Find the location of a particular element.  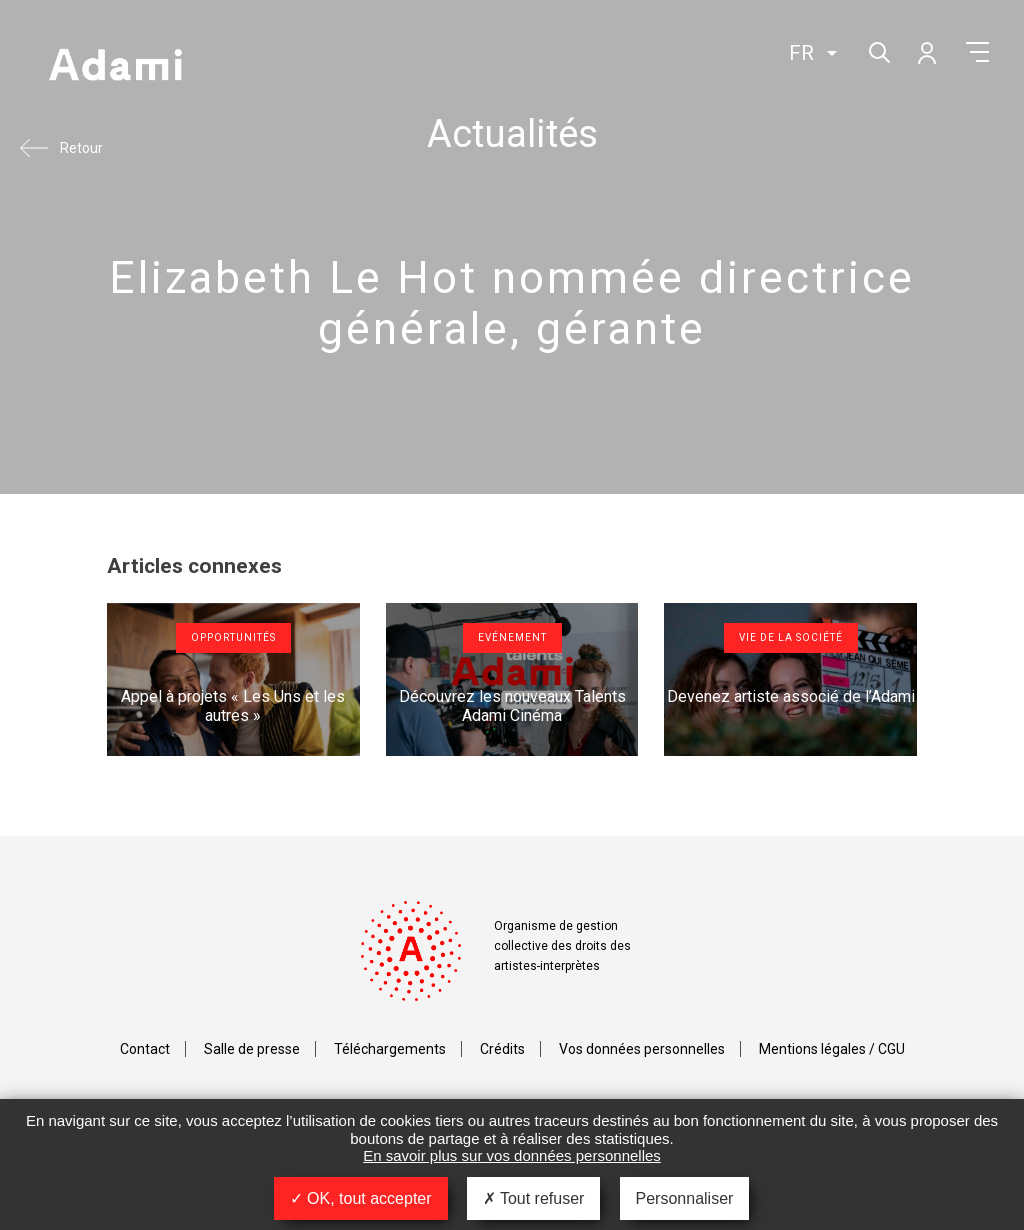

Vos données personnelles is located at coordinates (642, 1049).